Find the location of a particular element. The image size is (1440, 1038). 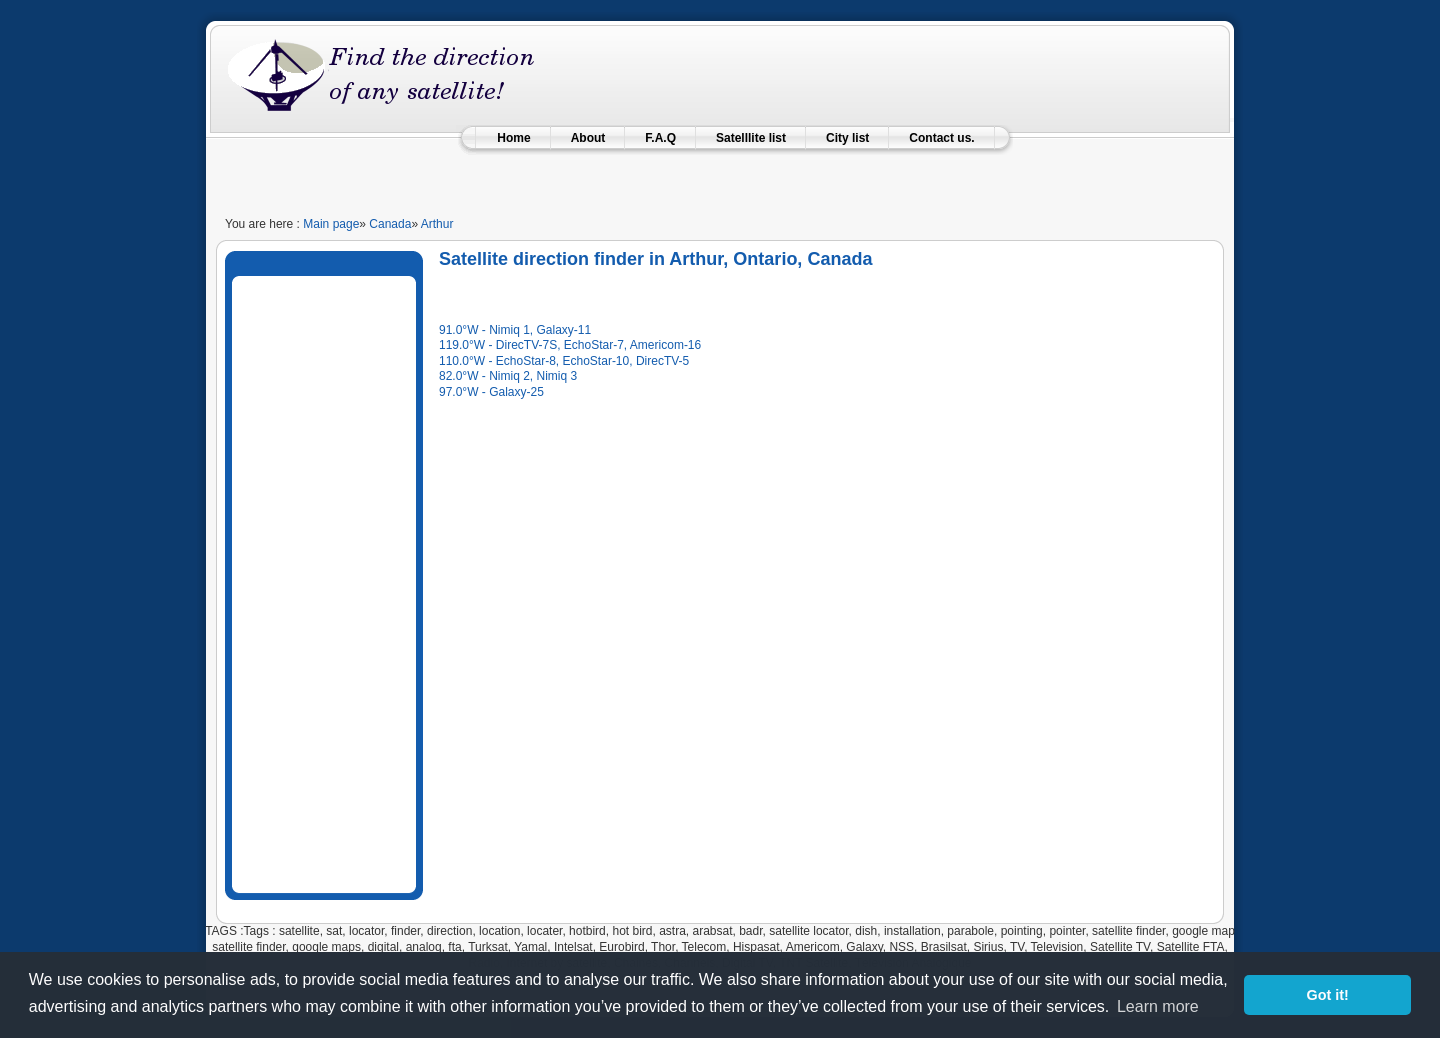

About is located at coordinates (588, 138).